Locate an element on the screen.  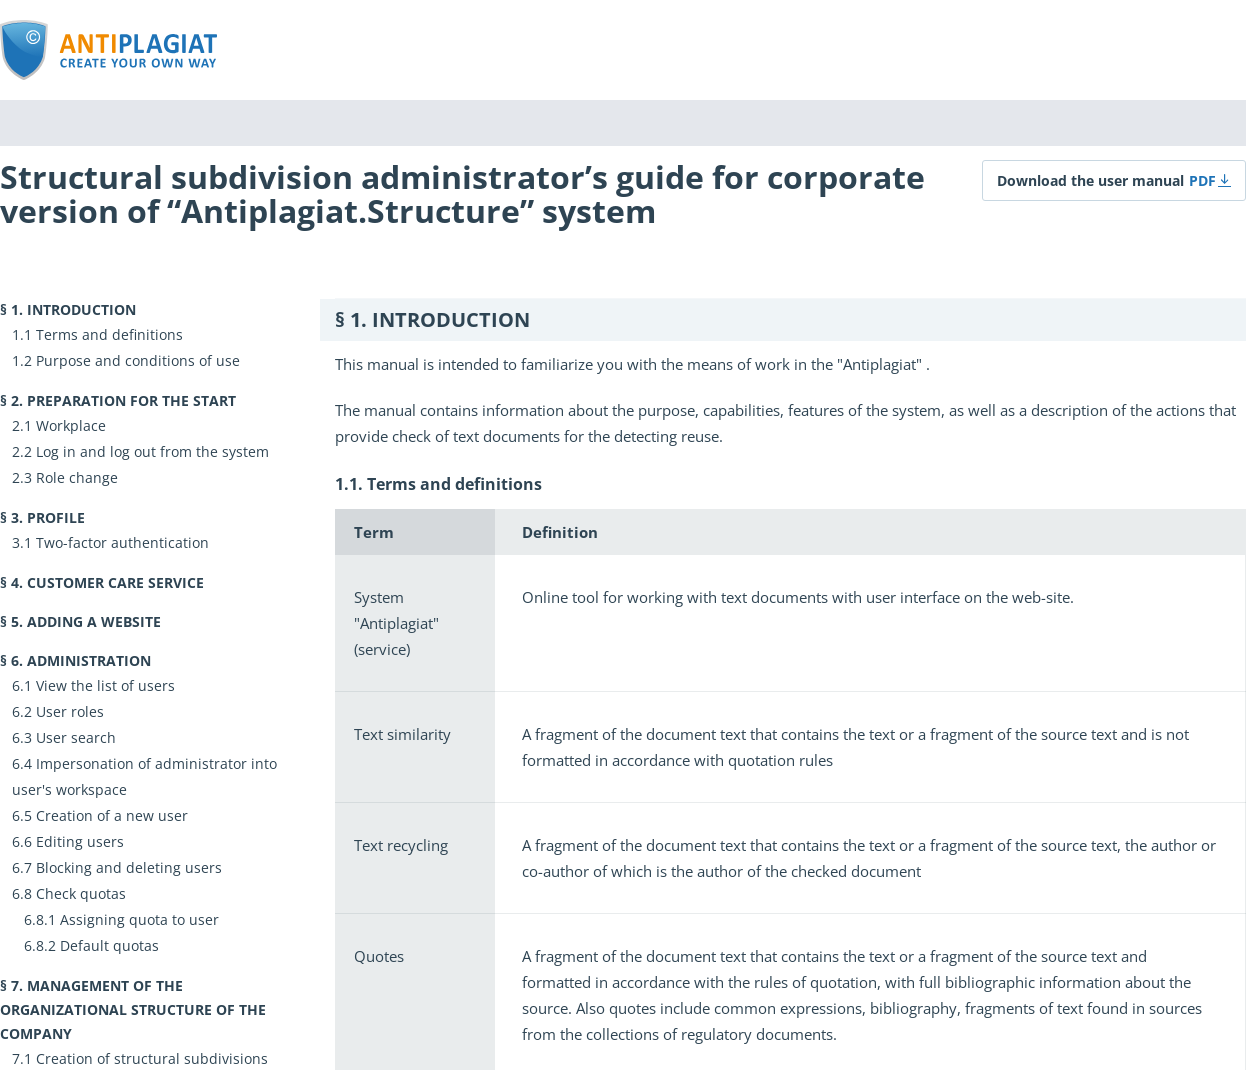
Profile is located at coordinates (56, 517).